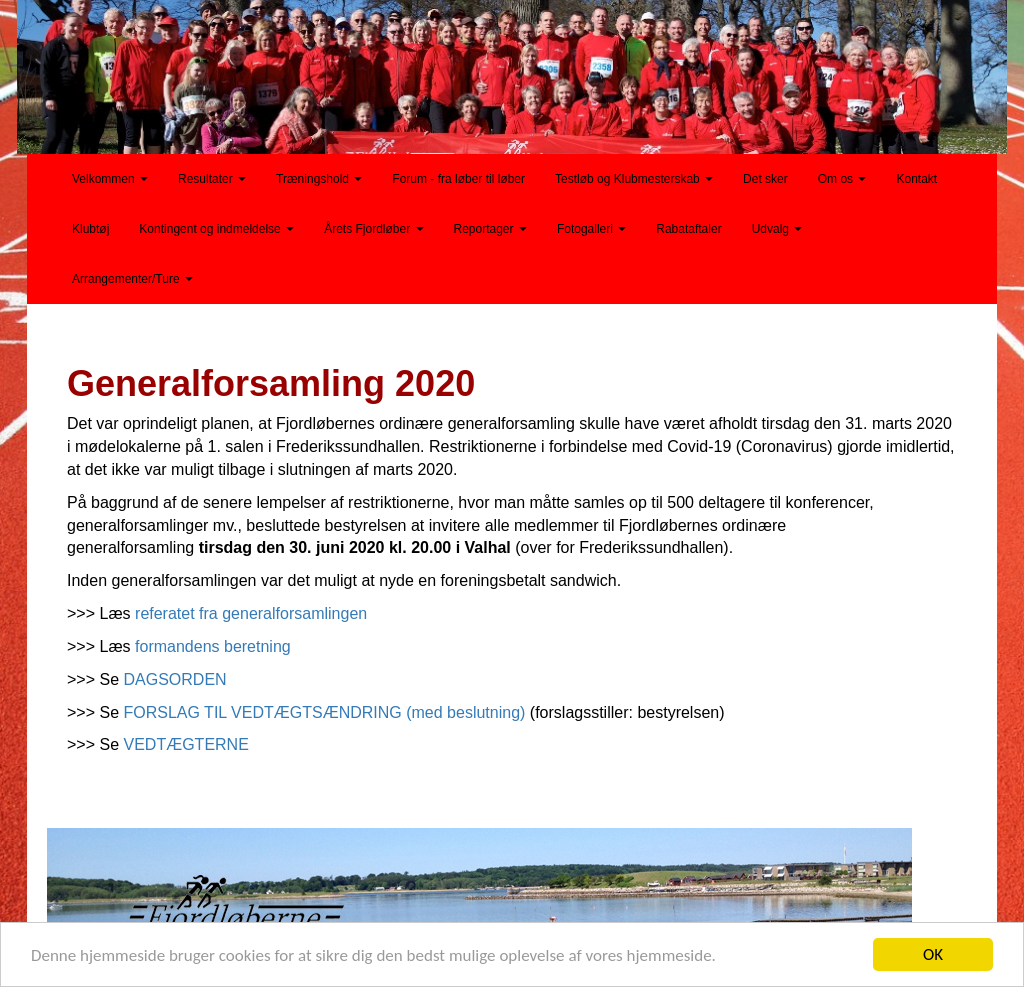 The height and width of the screenshot is (987, 1024). What do you see at coordinates (490, 229) in the screenshot?
I see `Reportager` at bounding box center [490, 229].